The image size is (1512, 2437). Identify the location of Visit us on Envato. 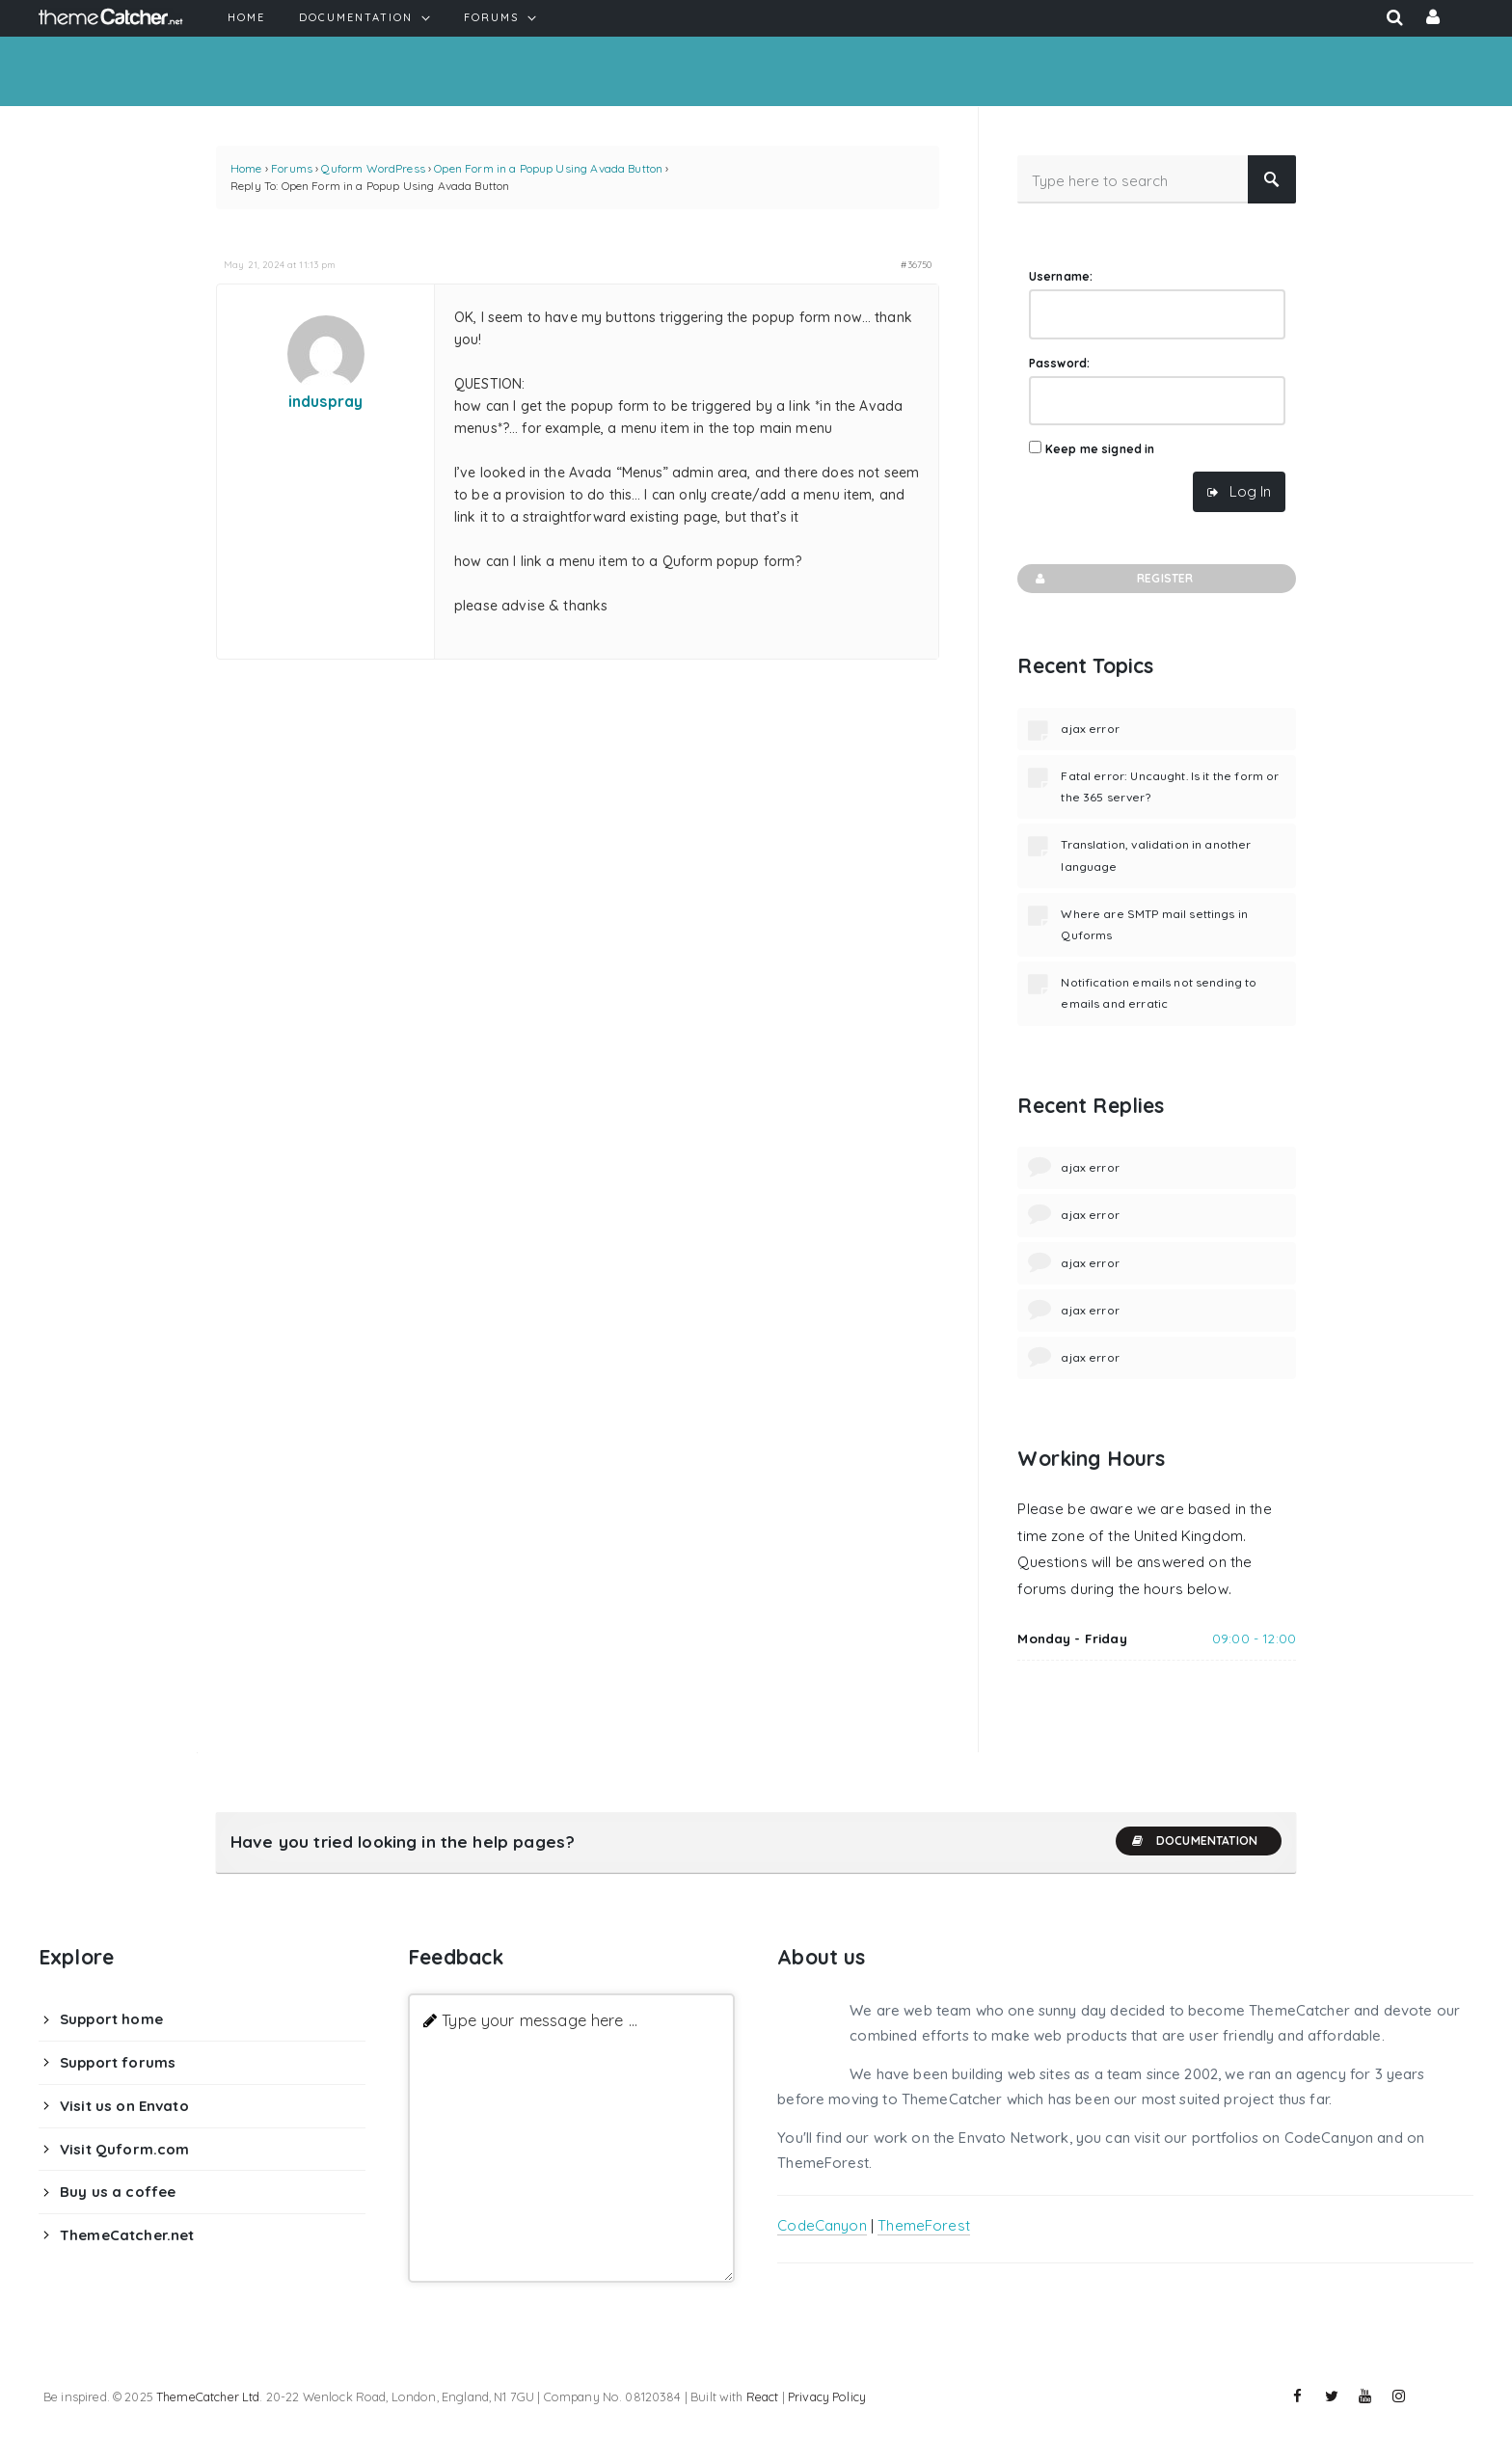
(124, 2106).